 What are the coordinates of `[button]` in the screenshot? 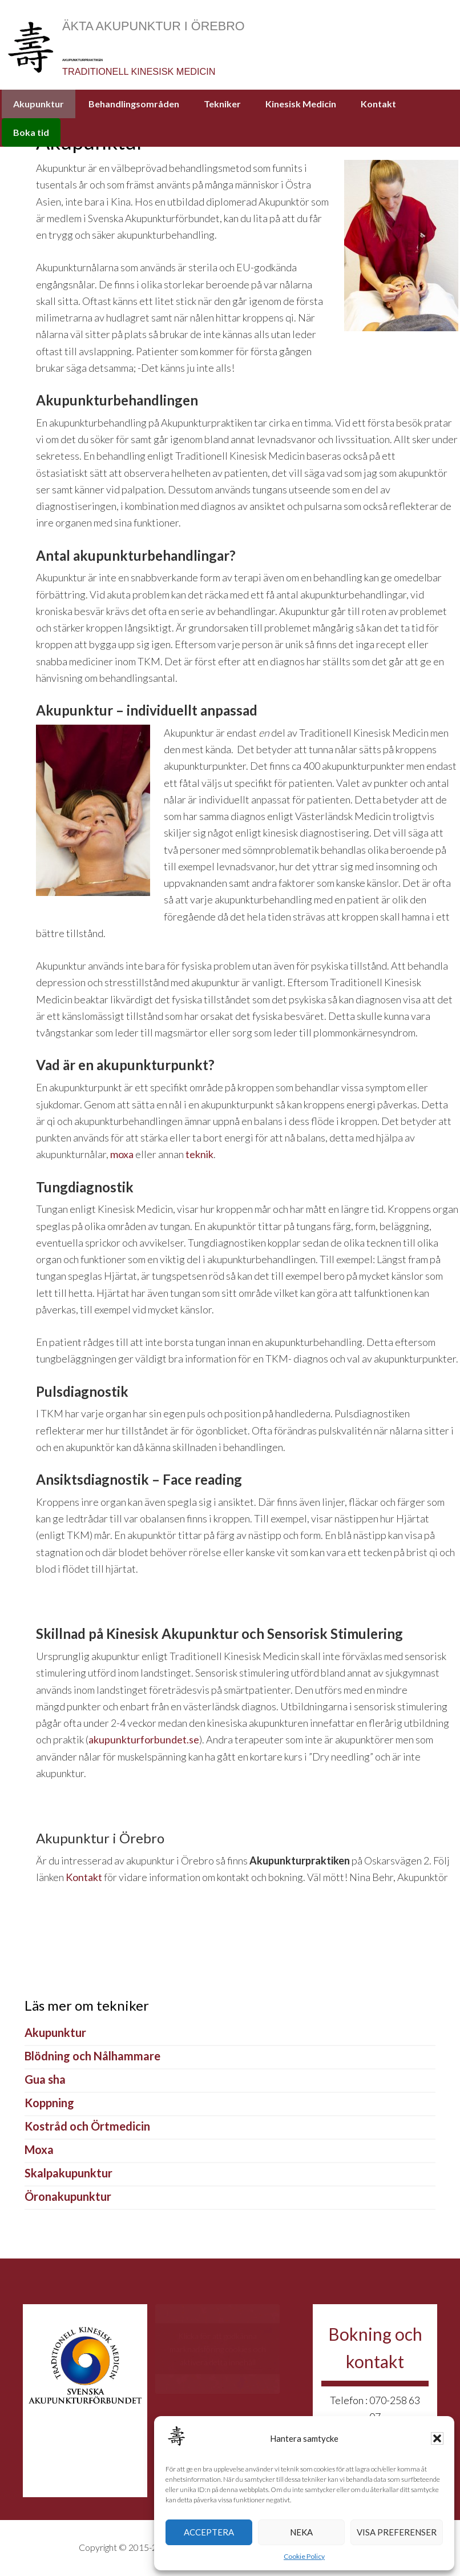 It's located at (437, 2438).